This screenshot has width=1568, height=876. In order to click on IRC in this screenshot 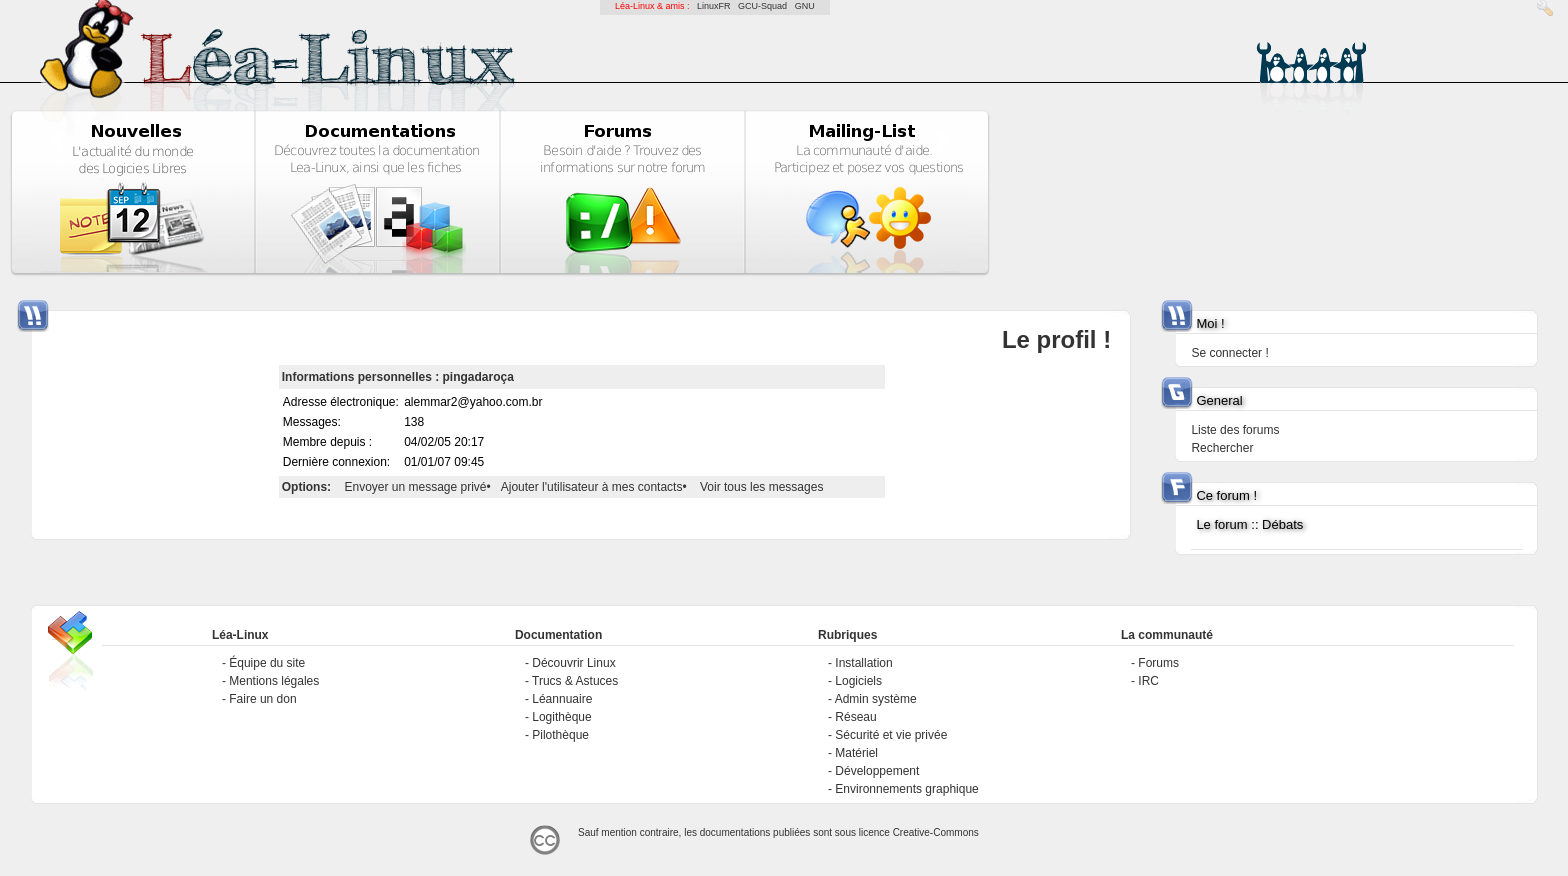, I will do `click(1148, 681)`.